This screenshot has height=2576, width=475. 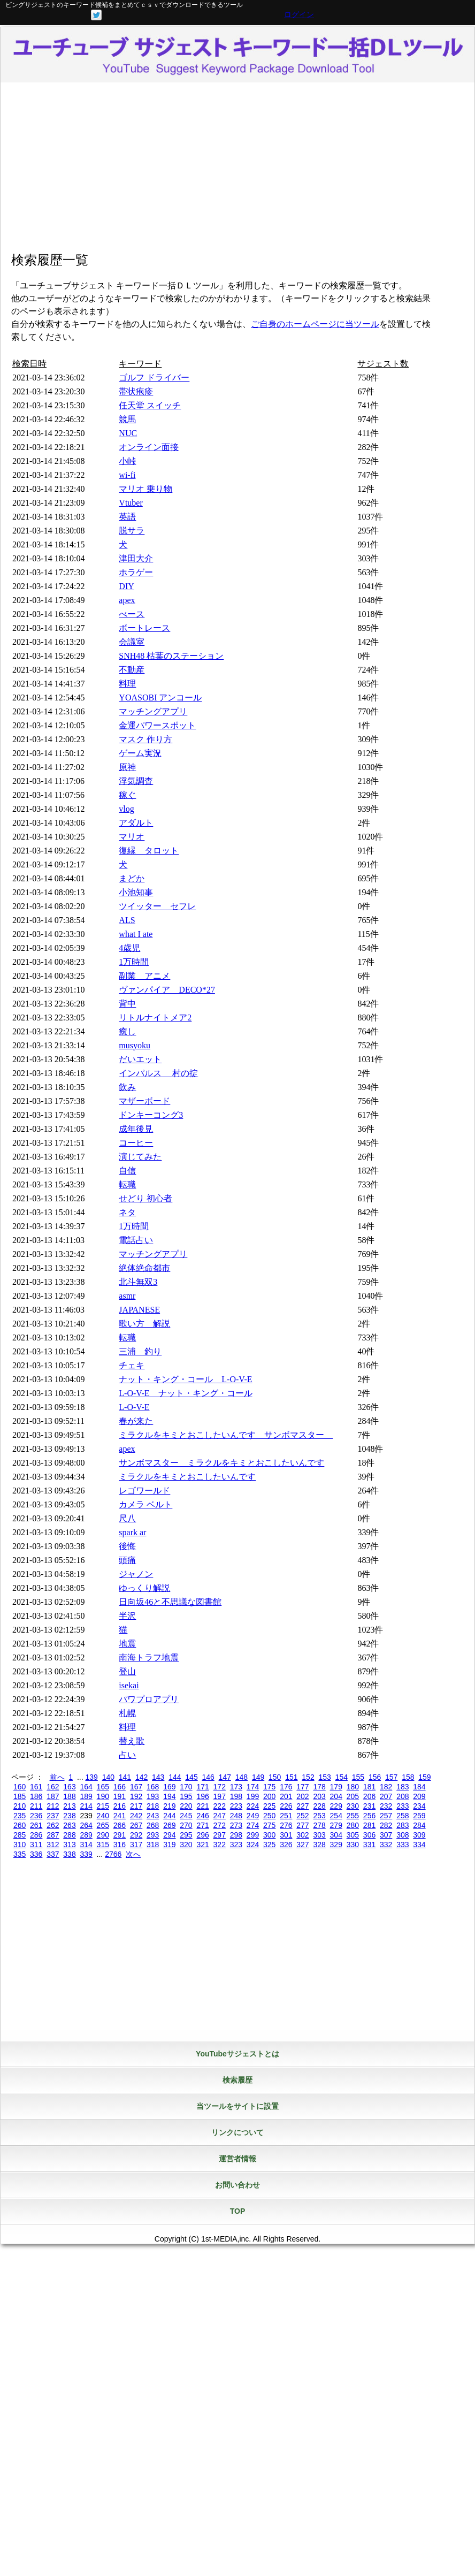 What do you see at coordinates (253, 1806) in the screenshot?
I see `224` at bounding box center [253, 1806].